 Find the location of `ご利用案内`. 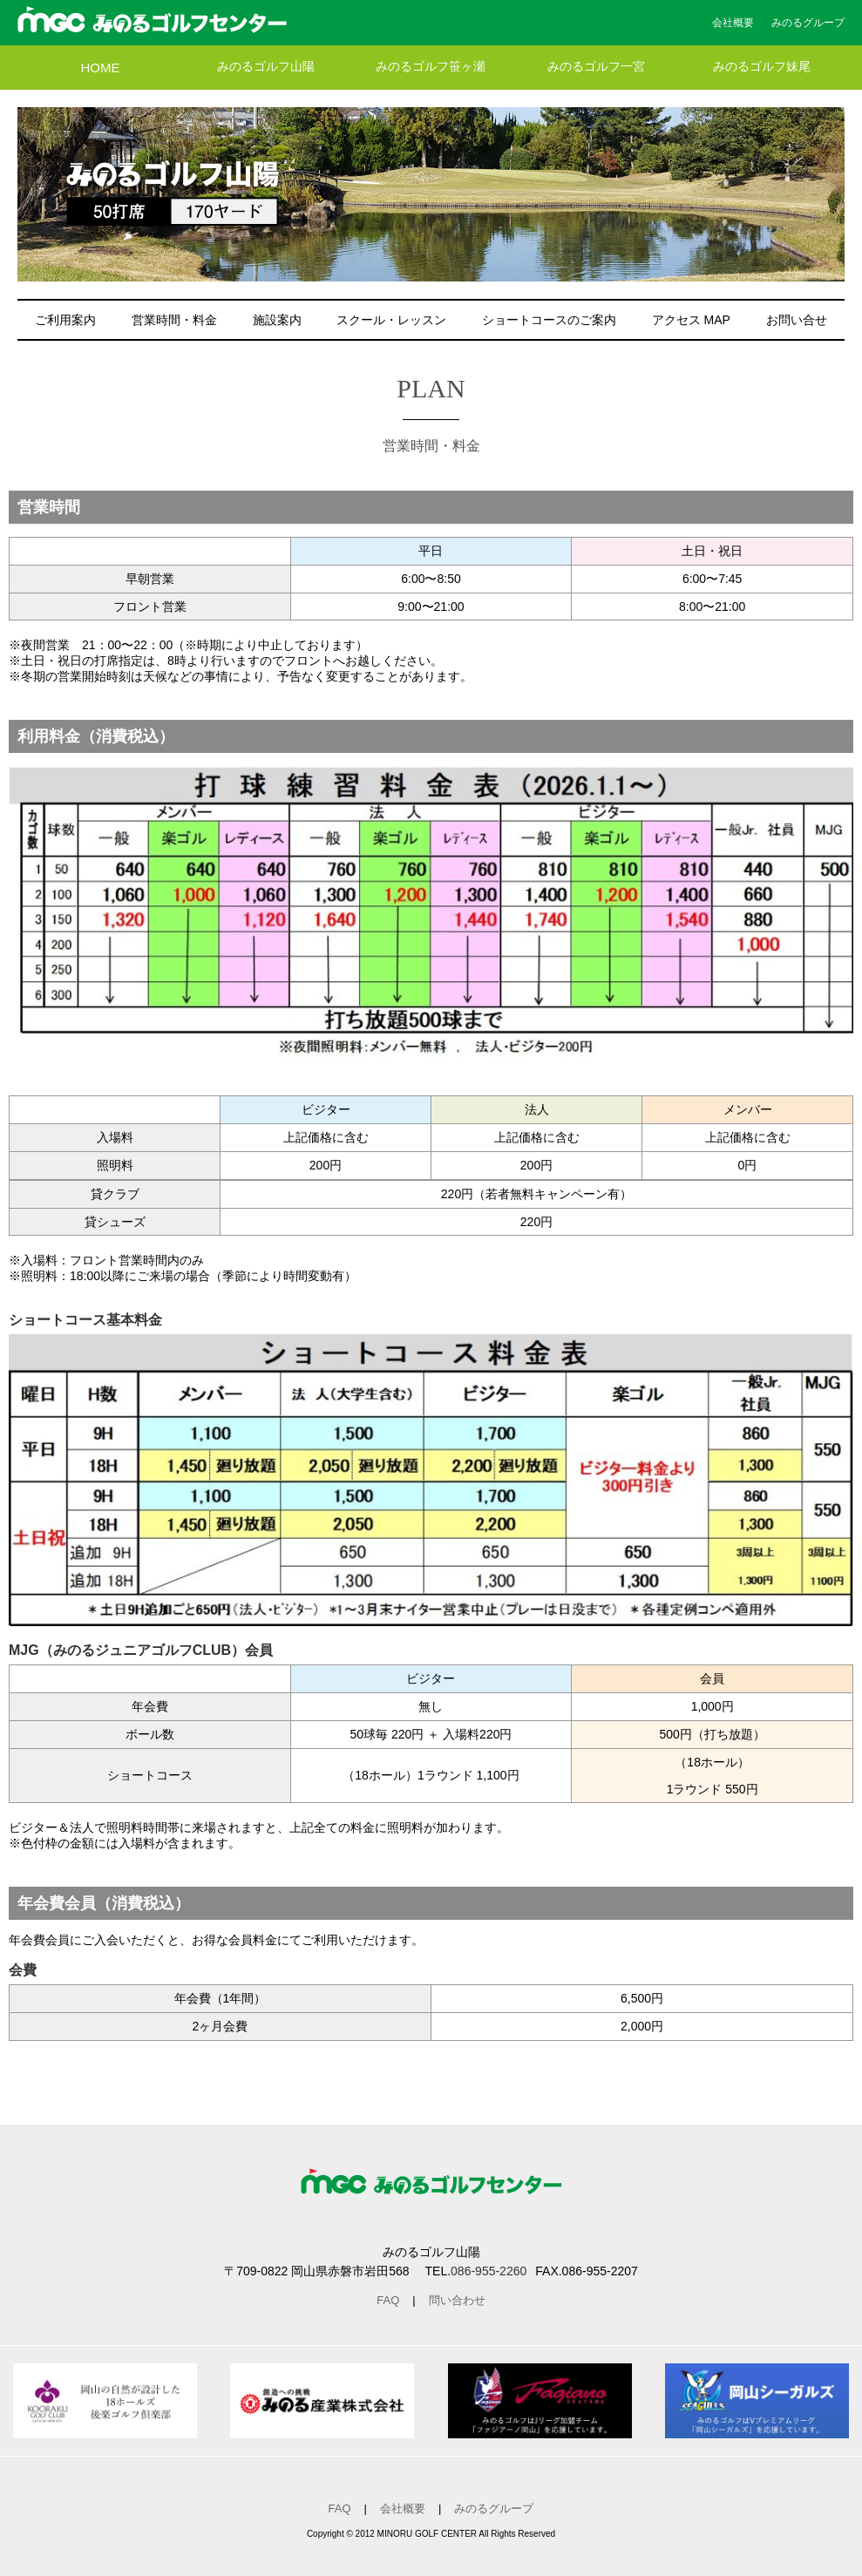

ご利用案内 is located at coordinates (65, 320).